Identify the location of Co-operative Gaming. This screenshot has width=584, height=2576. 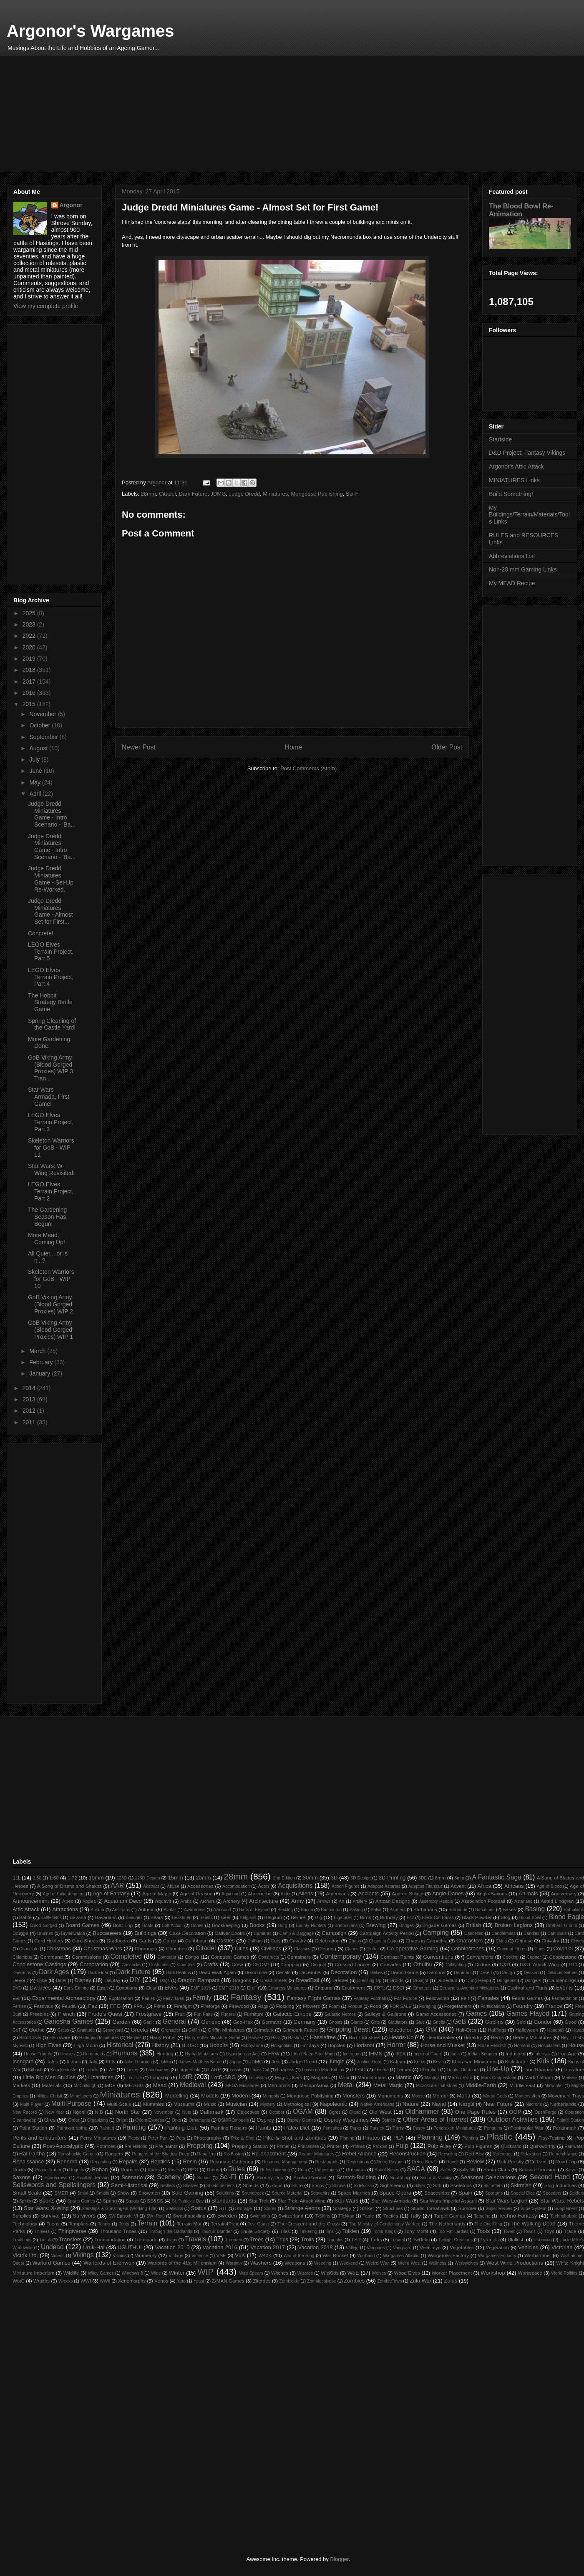
(412, 1948).